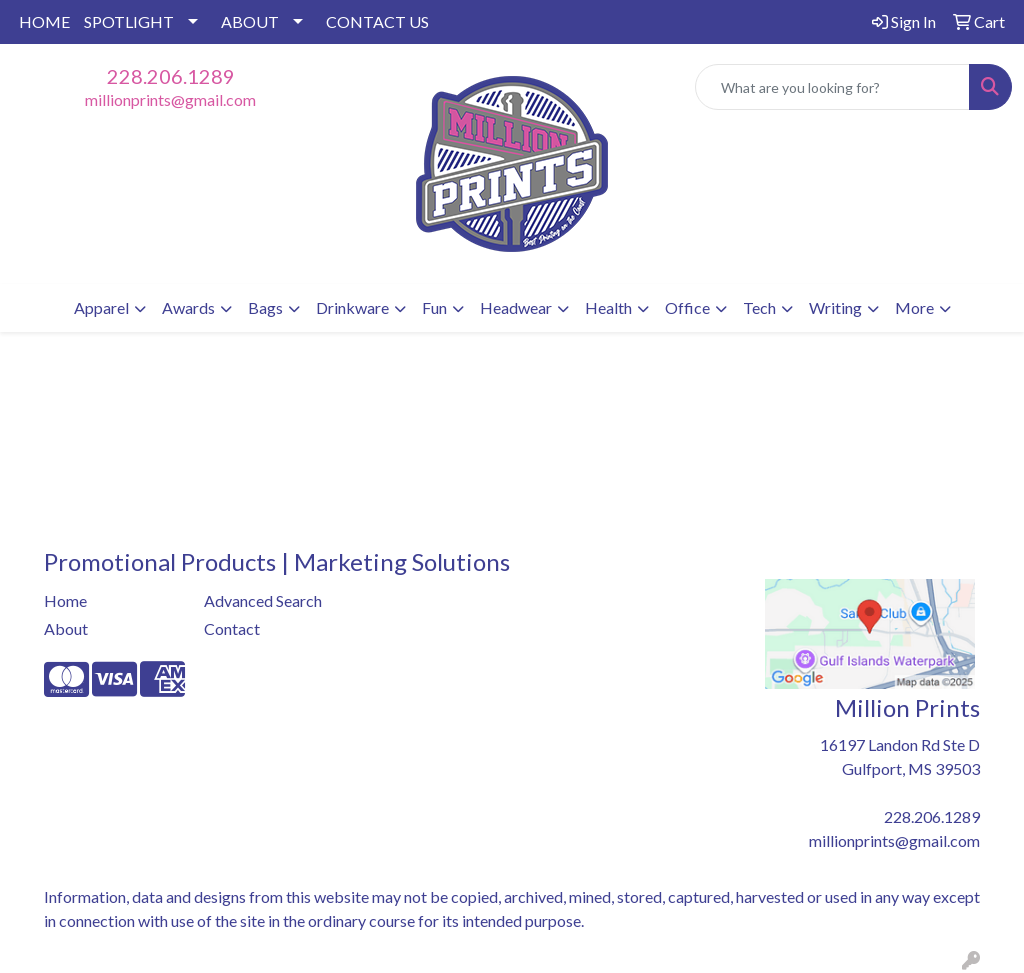 Image resolution: width=1024 pixels, height=973 pixels. I want to click on [Quick Search], so click(832, 87).